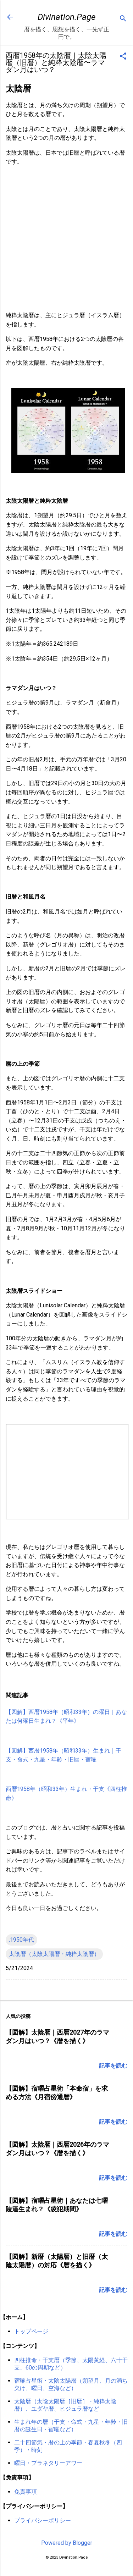 The width and height of the screenshot is (133, 2576). What do you see at coordinates (48, 2463) in the screenshot?
I see `曜日・プラネタリーアワー` at bounding box center [48, 2463].